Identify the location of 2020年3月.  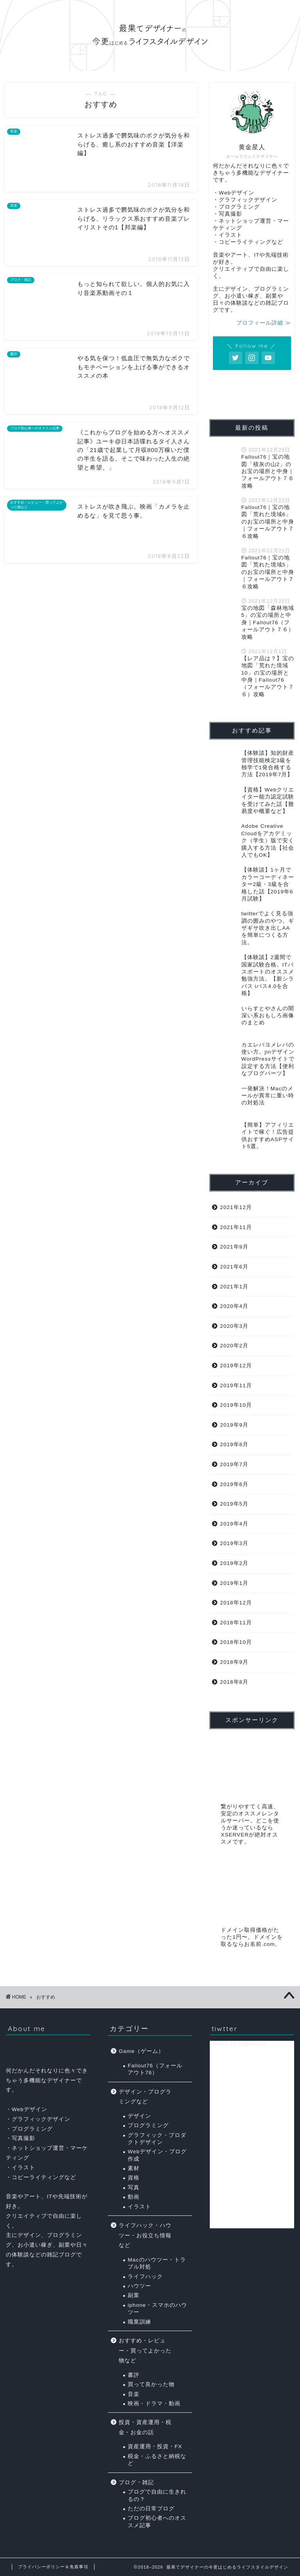
(234, 1326).